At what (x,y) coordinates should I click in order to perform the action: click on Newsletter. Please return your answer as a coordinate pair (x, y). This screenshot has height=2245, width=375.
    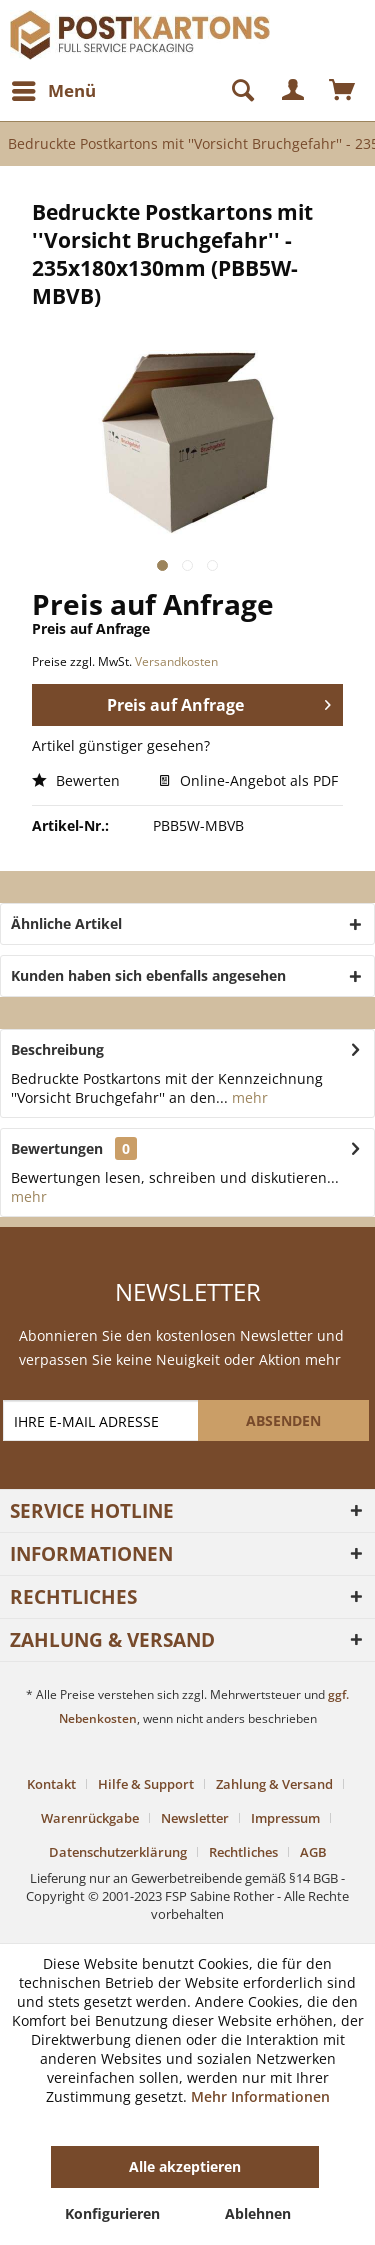
    Looking at the image, I should click on (195, 1818).